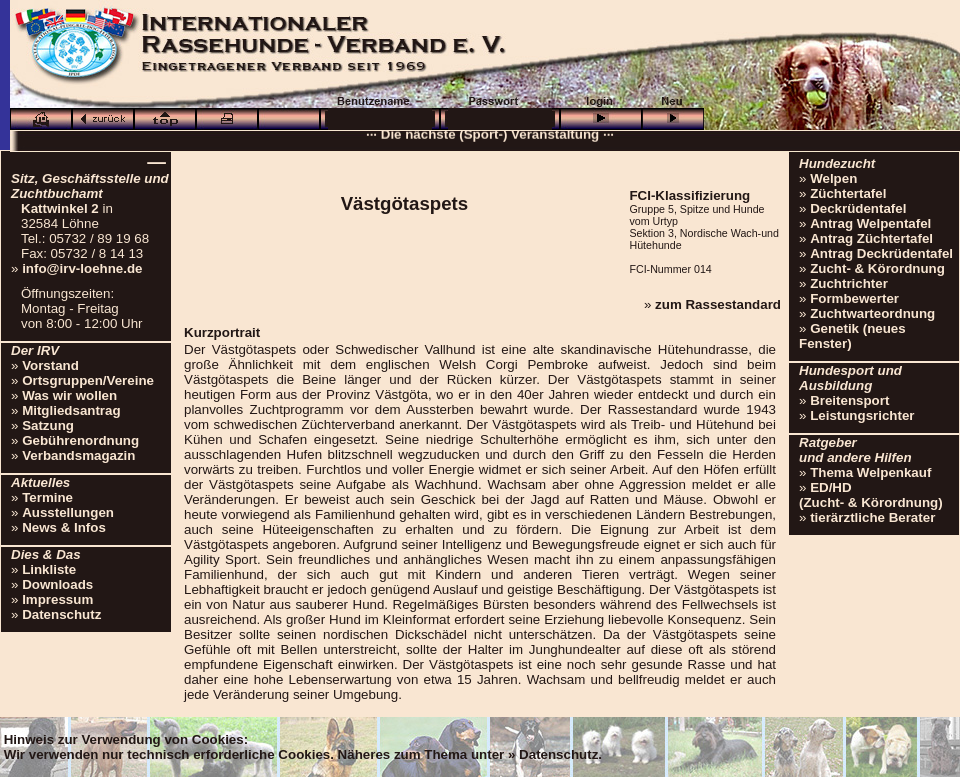  What do you see at coordinates (82, 268) in the screenshot?
I see `info@irv-loehne.de` at bounding box center [82, 268].